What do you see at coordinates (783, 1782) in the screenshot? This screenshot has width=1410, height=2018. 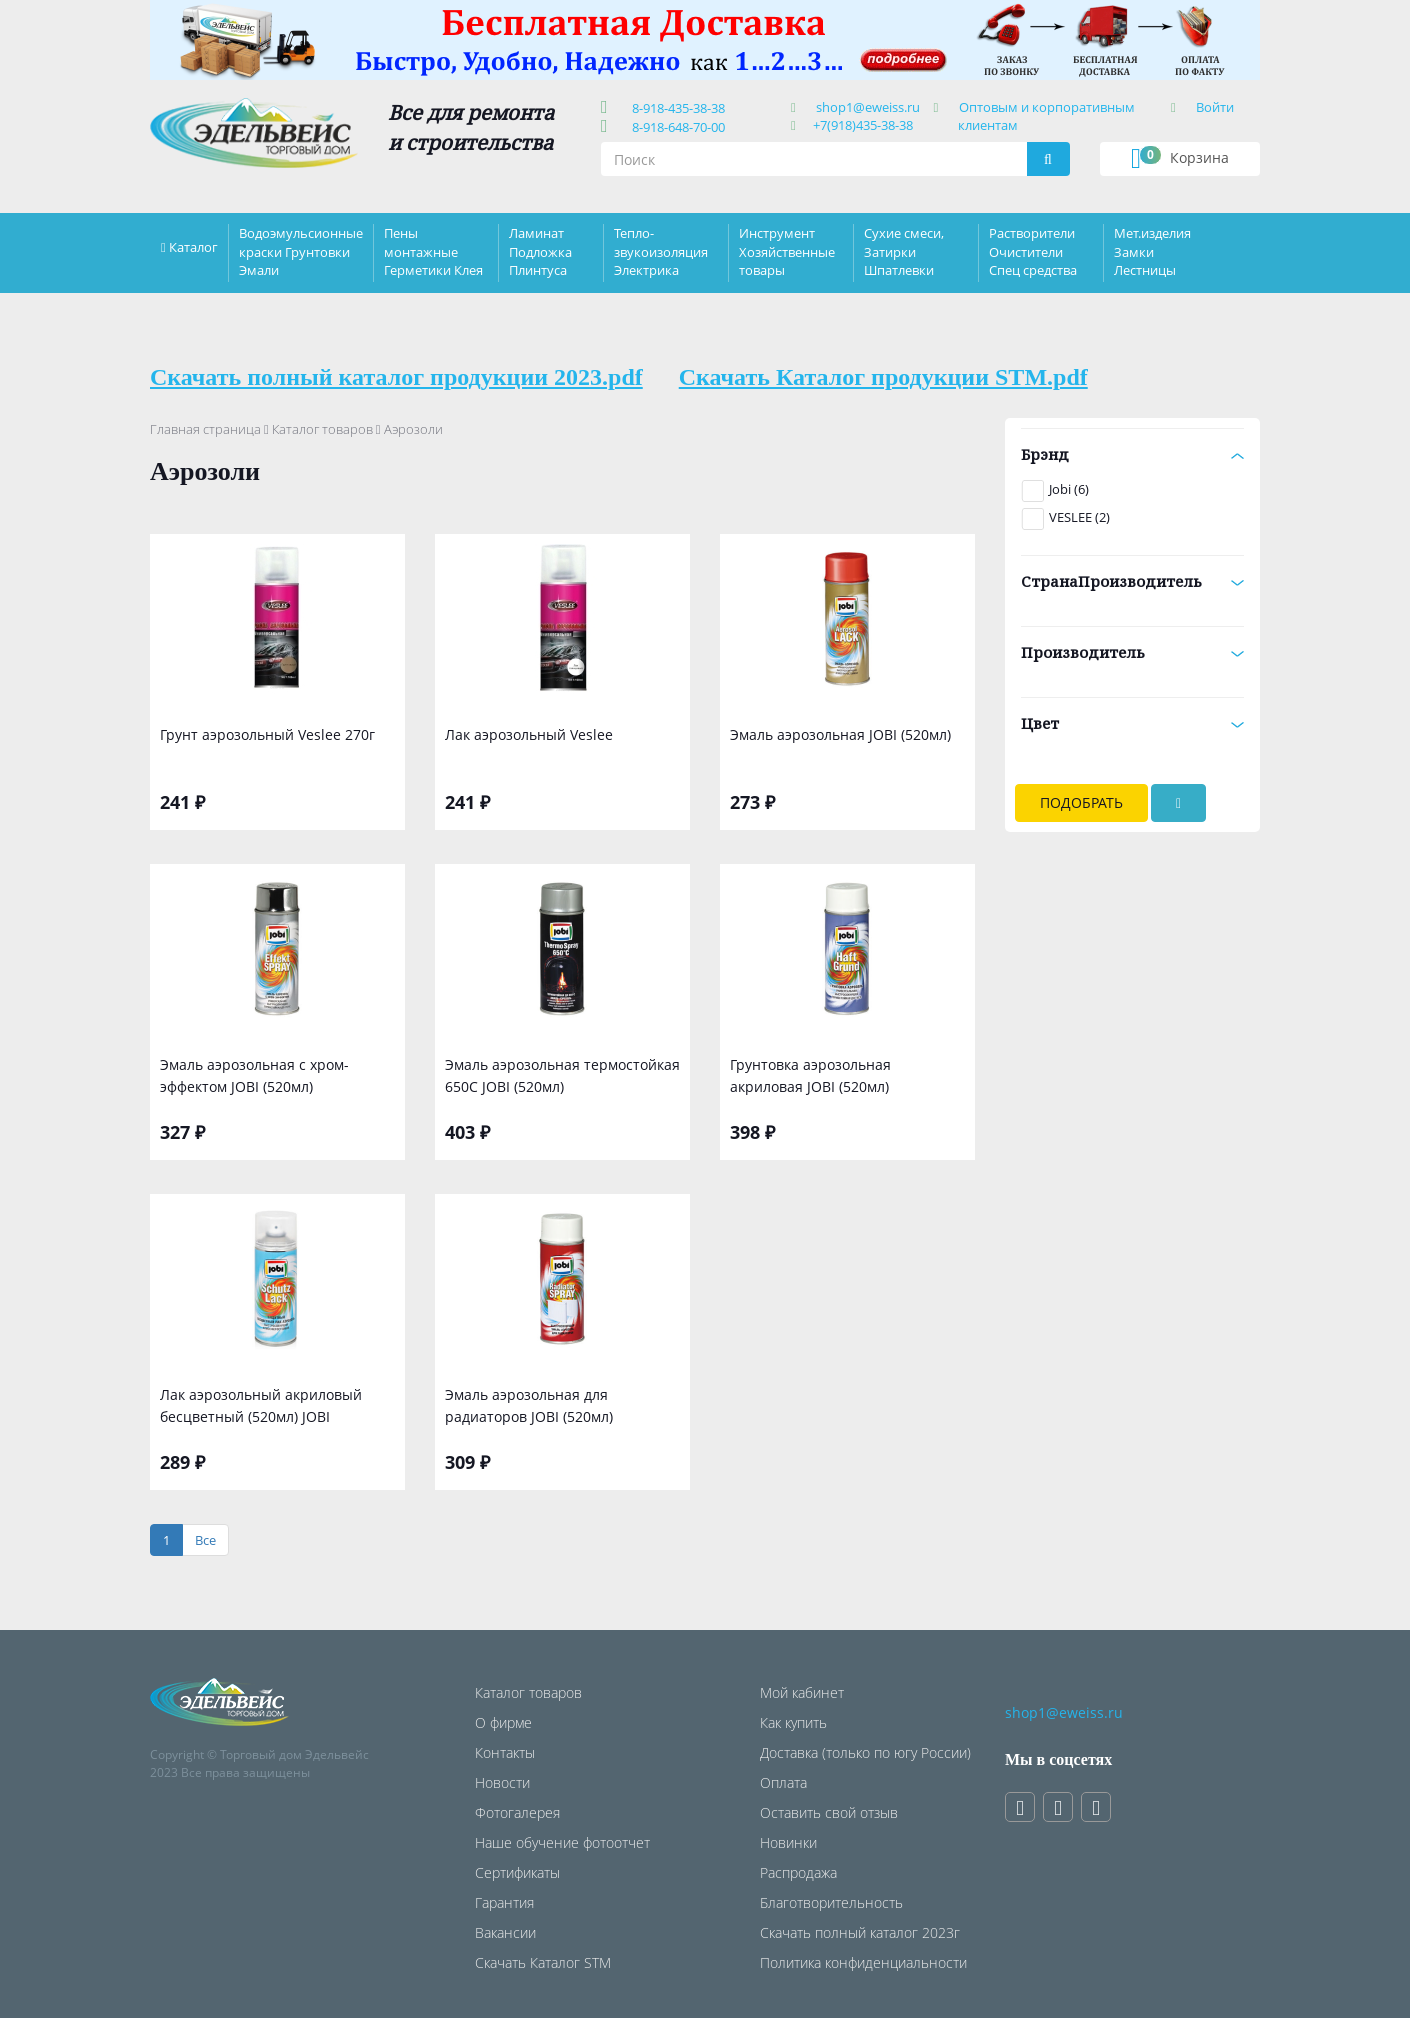 I see `Оплата` at bounding box center [783, 1782].